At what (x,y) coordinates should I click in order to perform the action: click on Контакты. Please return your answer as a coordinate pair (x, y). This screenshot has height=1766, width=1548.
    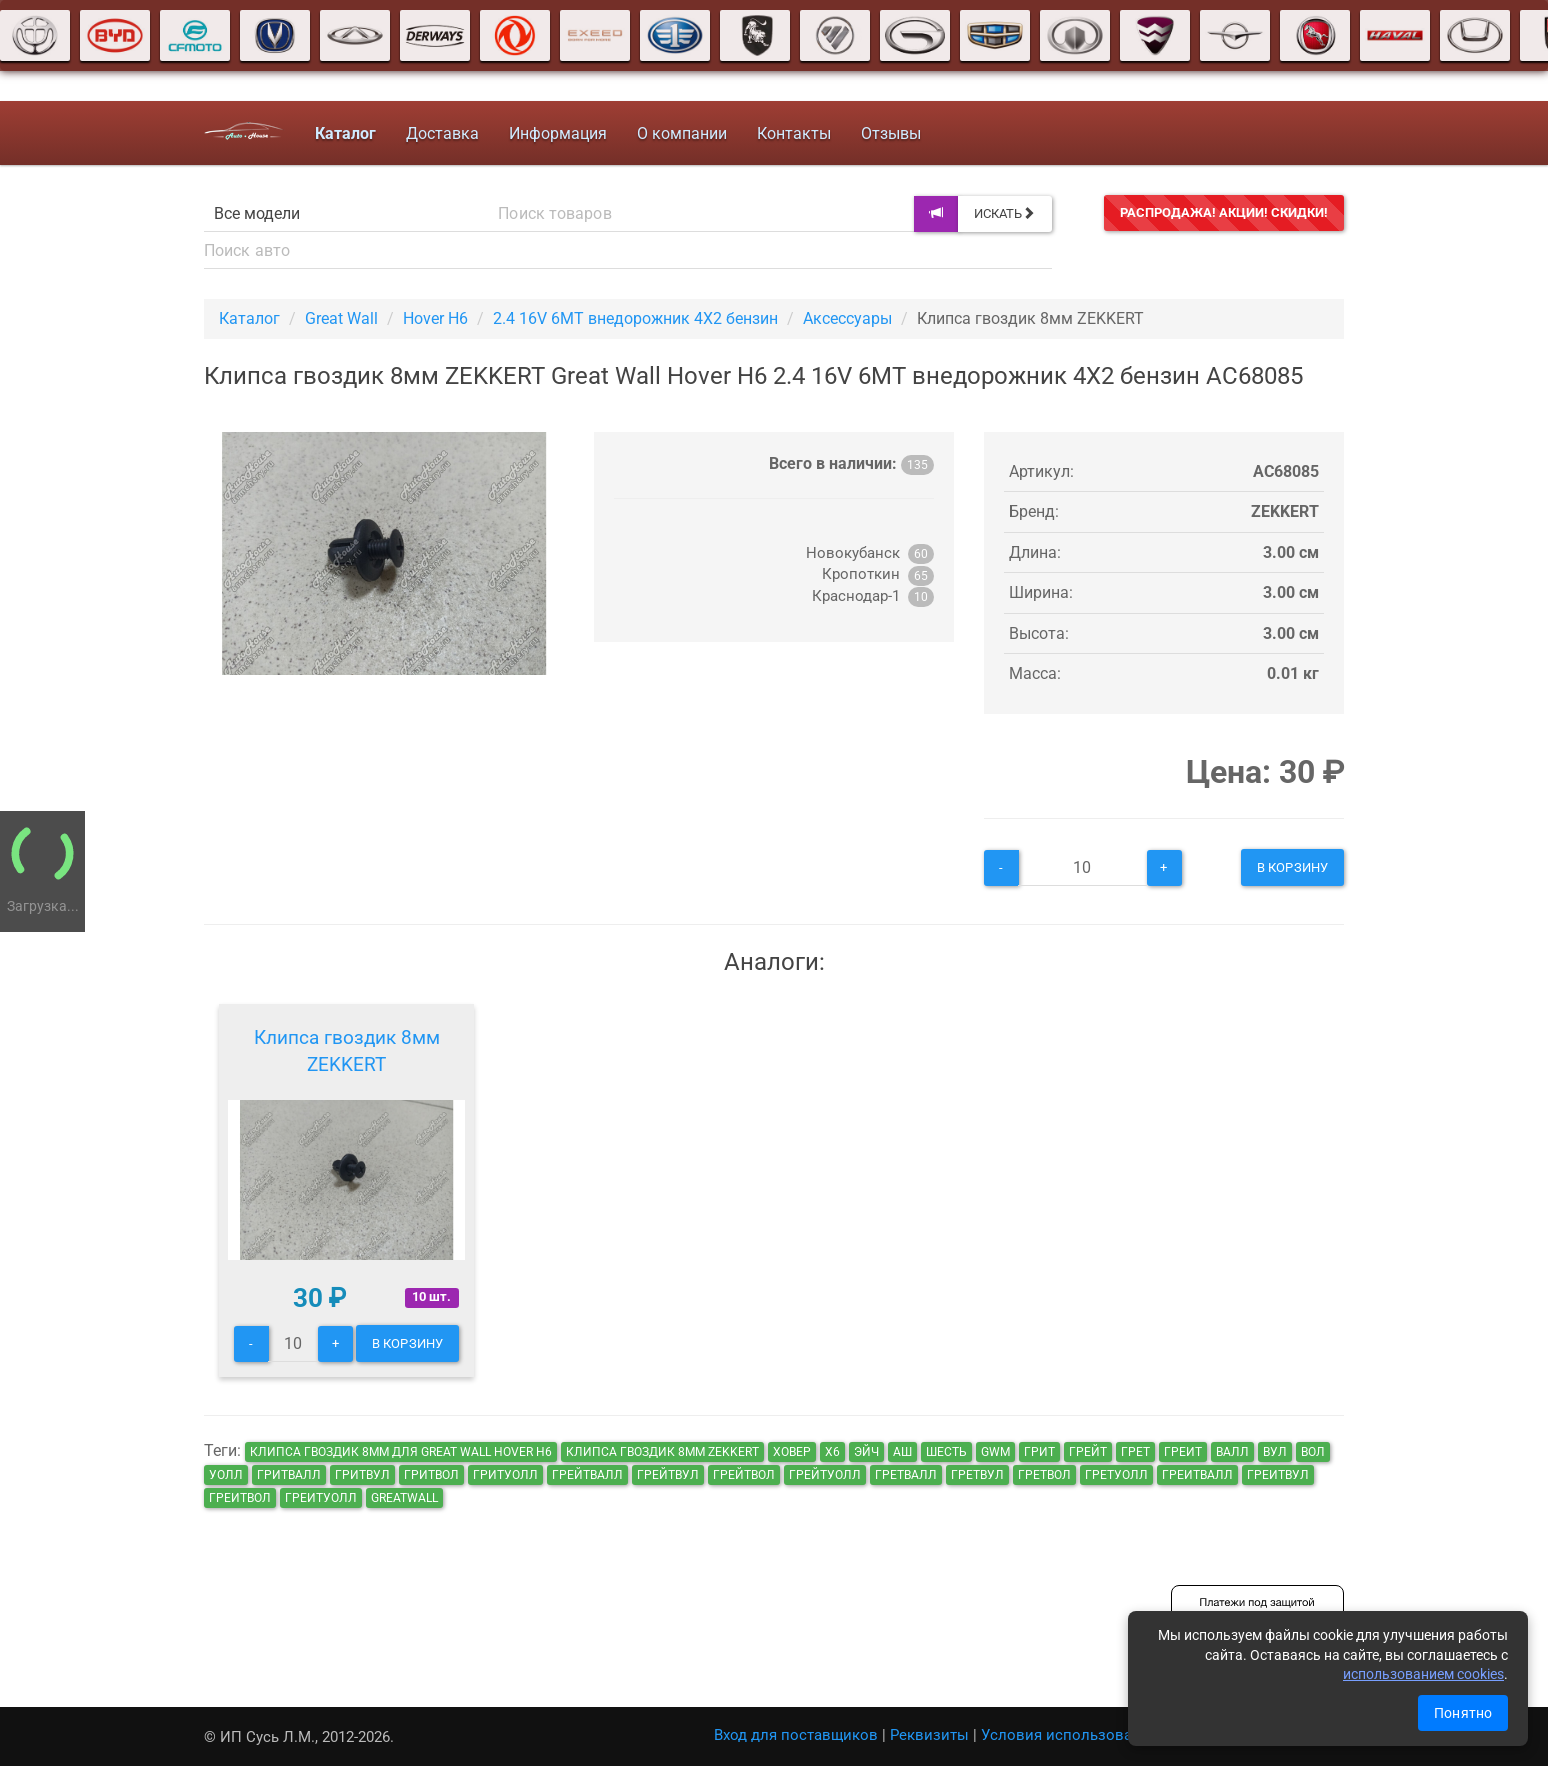
    Looking at the image, I should click on (794, 133).